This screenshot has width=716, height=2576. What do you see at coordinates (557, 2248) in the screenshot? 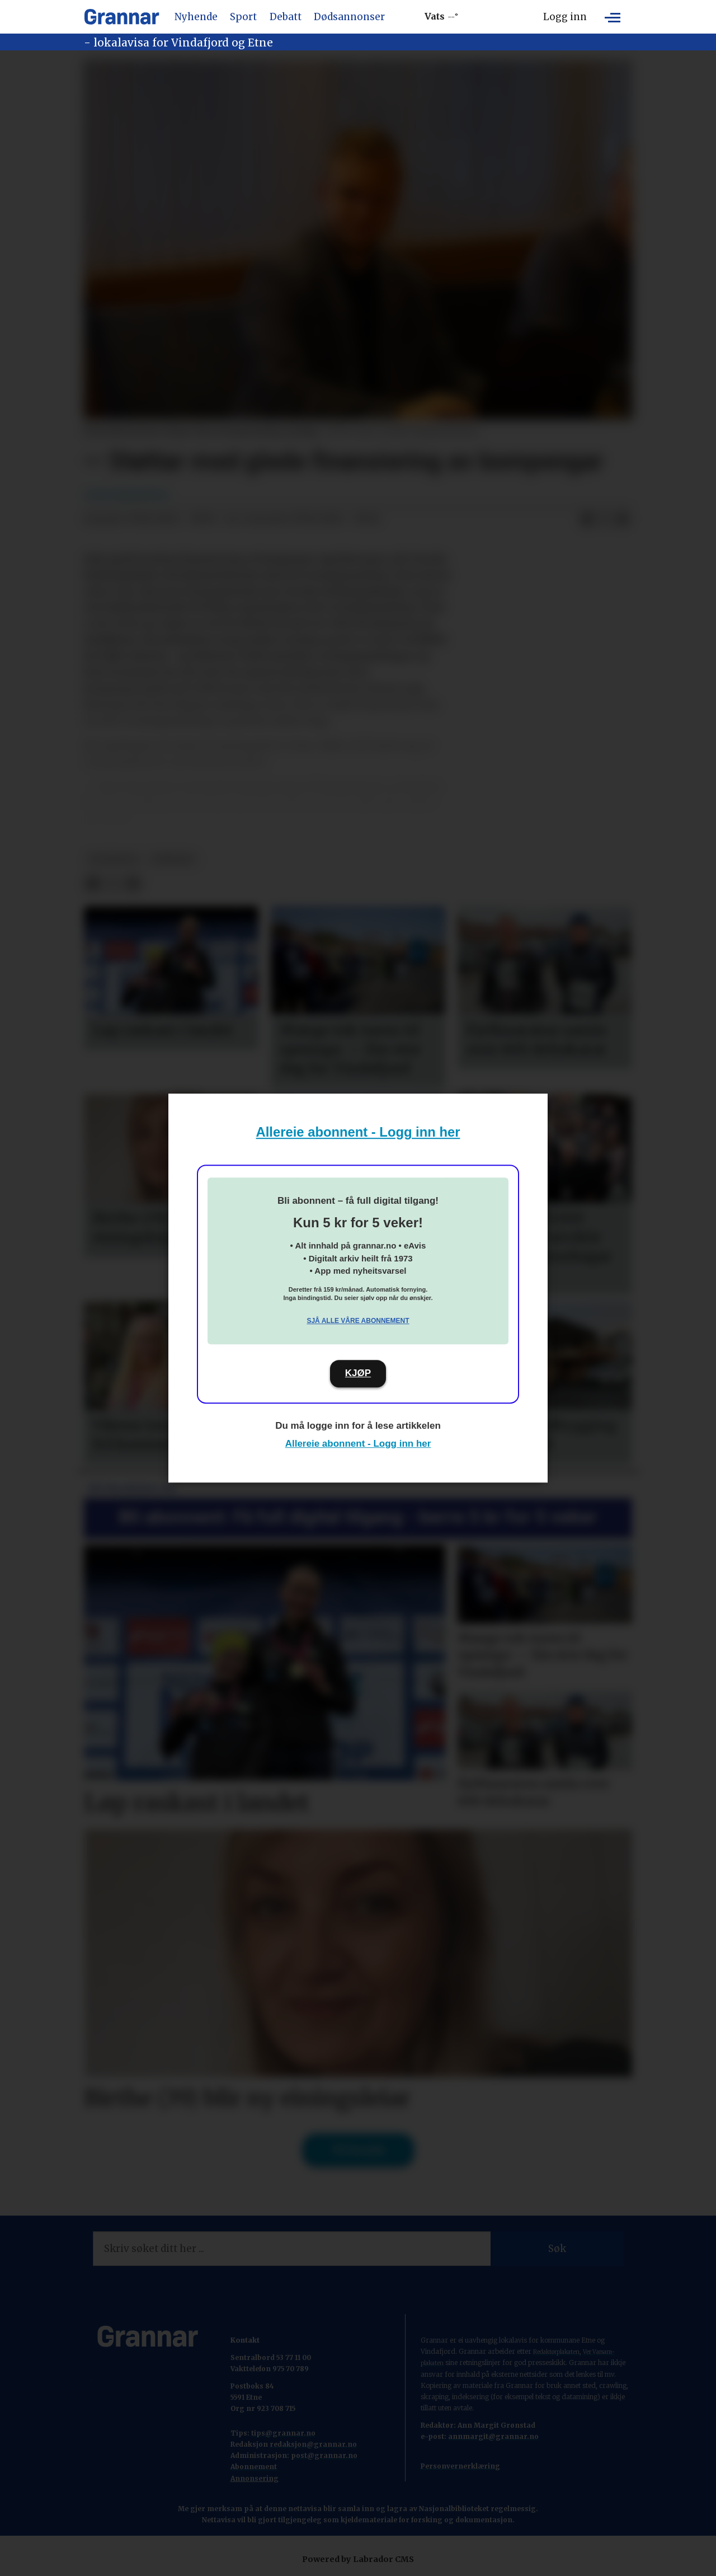
I see `Søk` at bounding box center [557, 2248].